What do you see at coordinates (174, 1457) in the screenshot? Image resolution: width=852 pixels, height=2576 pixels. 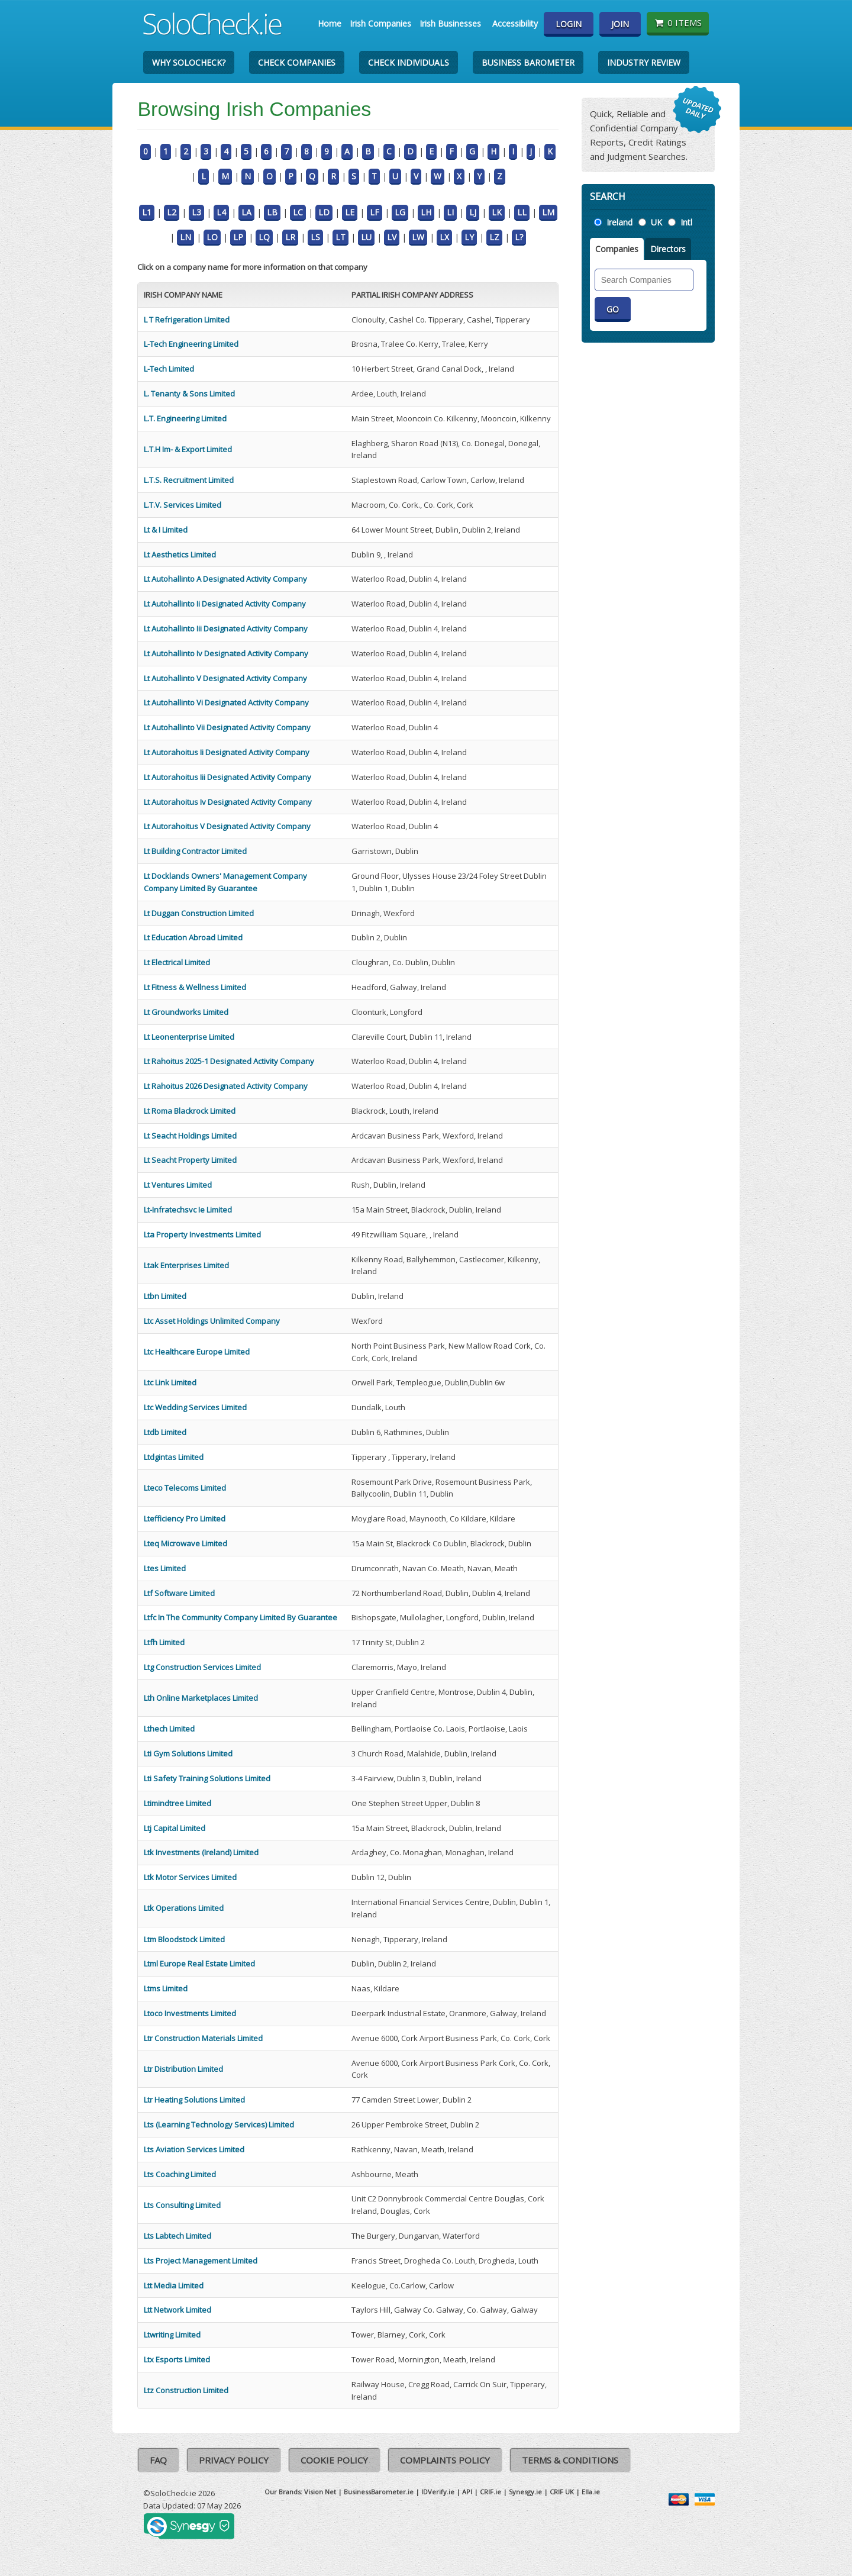 I see `Ltdgintas Limited` at bounding box center [174, 1457].